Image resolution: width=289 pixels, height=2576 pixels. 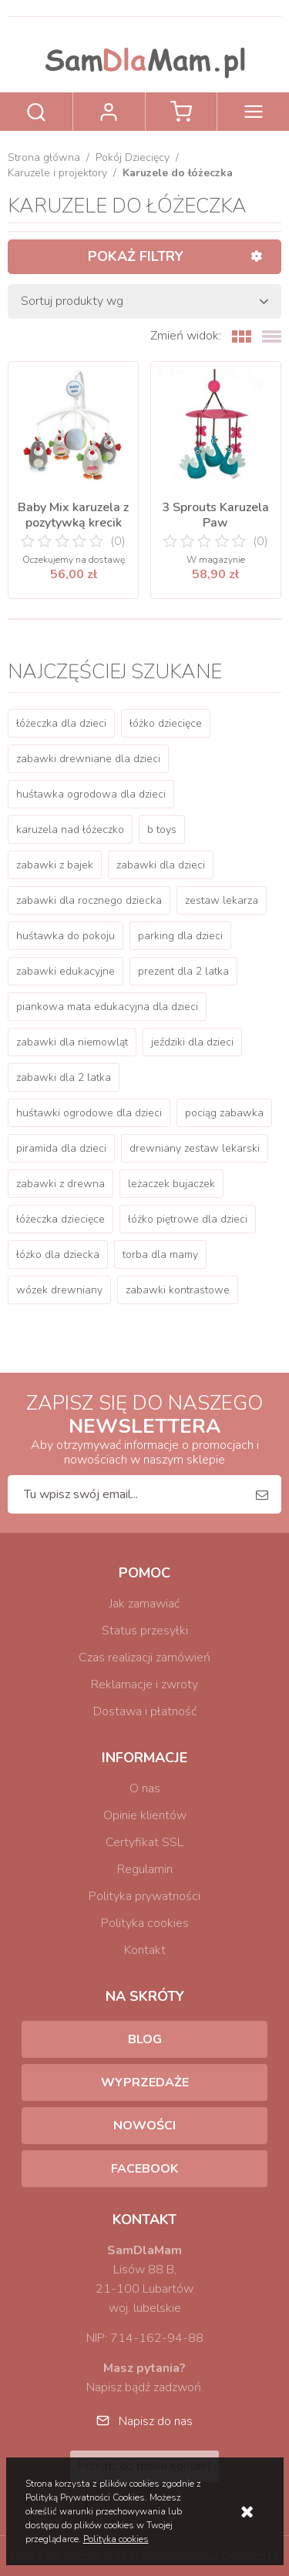 What do you see at coordinates (145, 2039) in the screenshot?
I see `Blog` at bounding box center [145, 2039].